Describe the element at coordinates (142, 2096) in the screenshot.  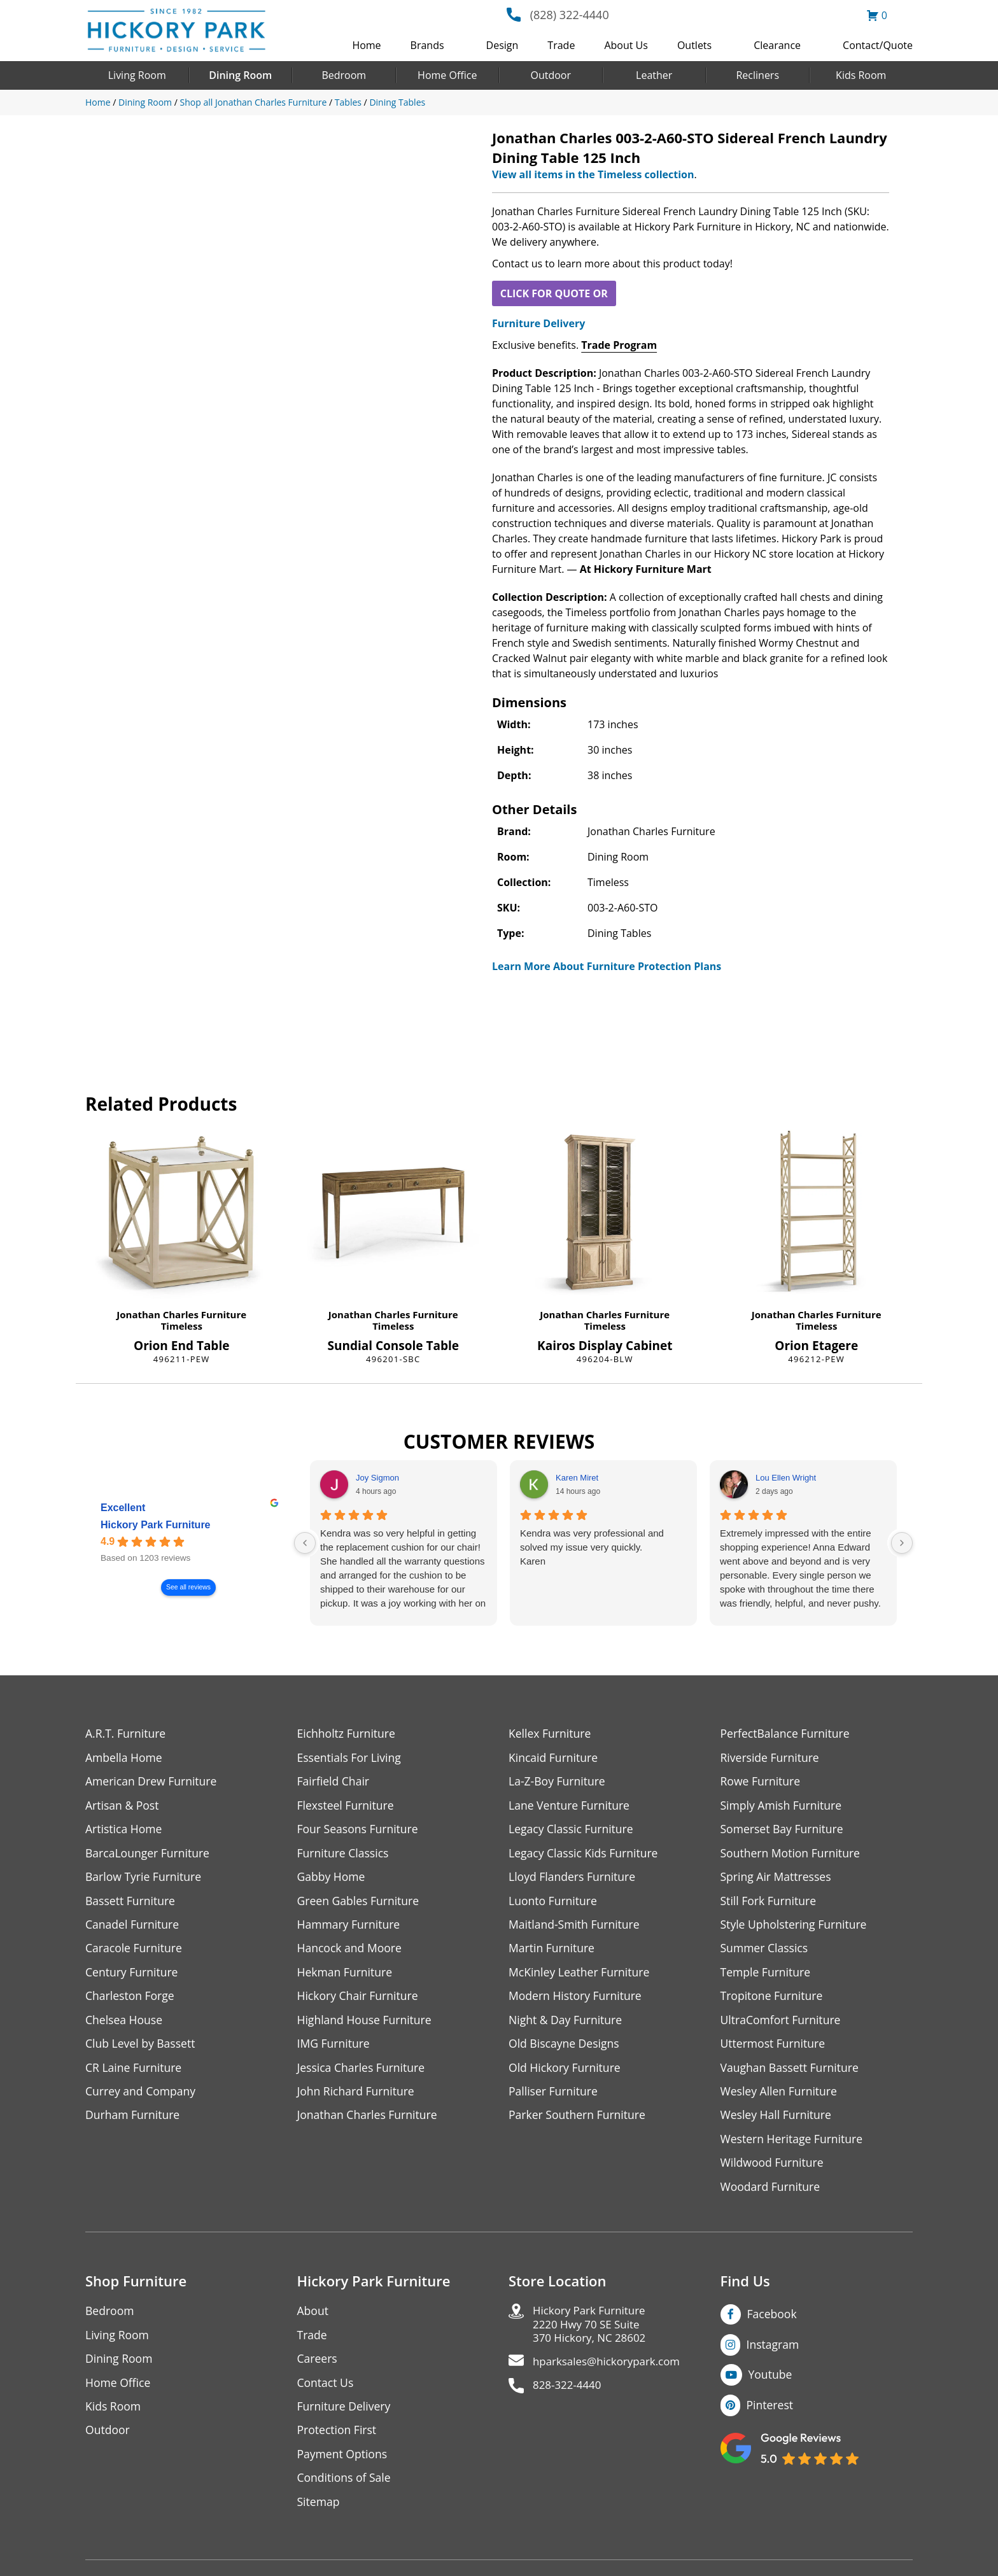
I see `Currey and Company` at that location.